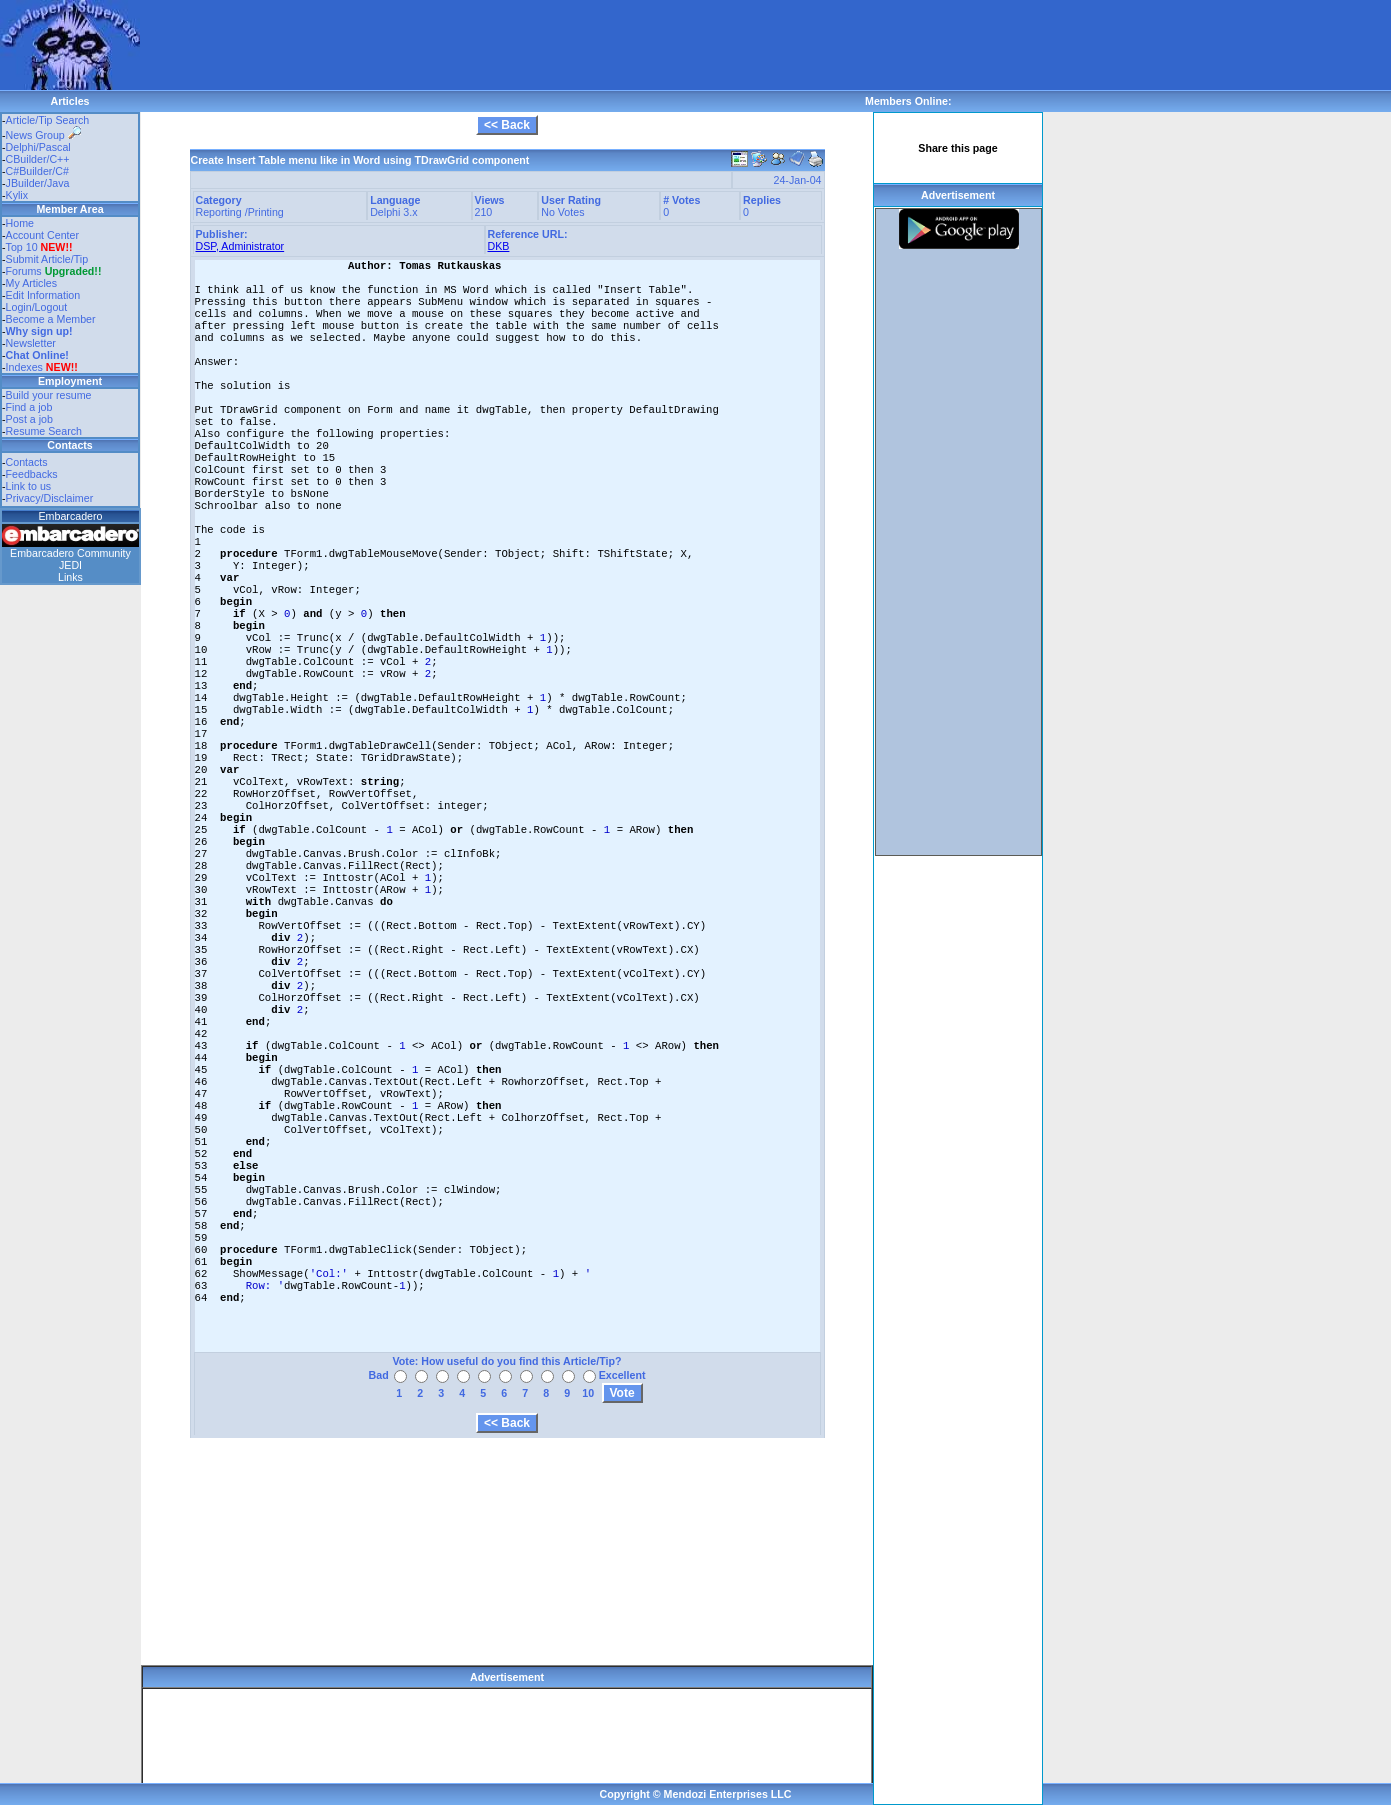 This screenshot has height=1805, width=1391. What do you see at coordinates (20, 223) in the screenshot?
I see `Home` at bounding box center [20, 223].